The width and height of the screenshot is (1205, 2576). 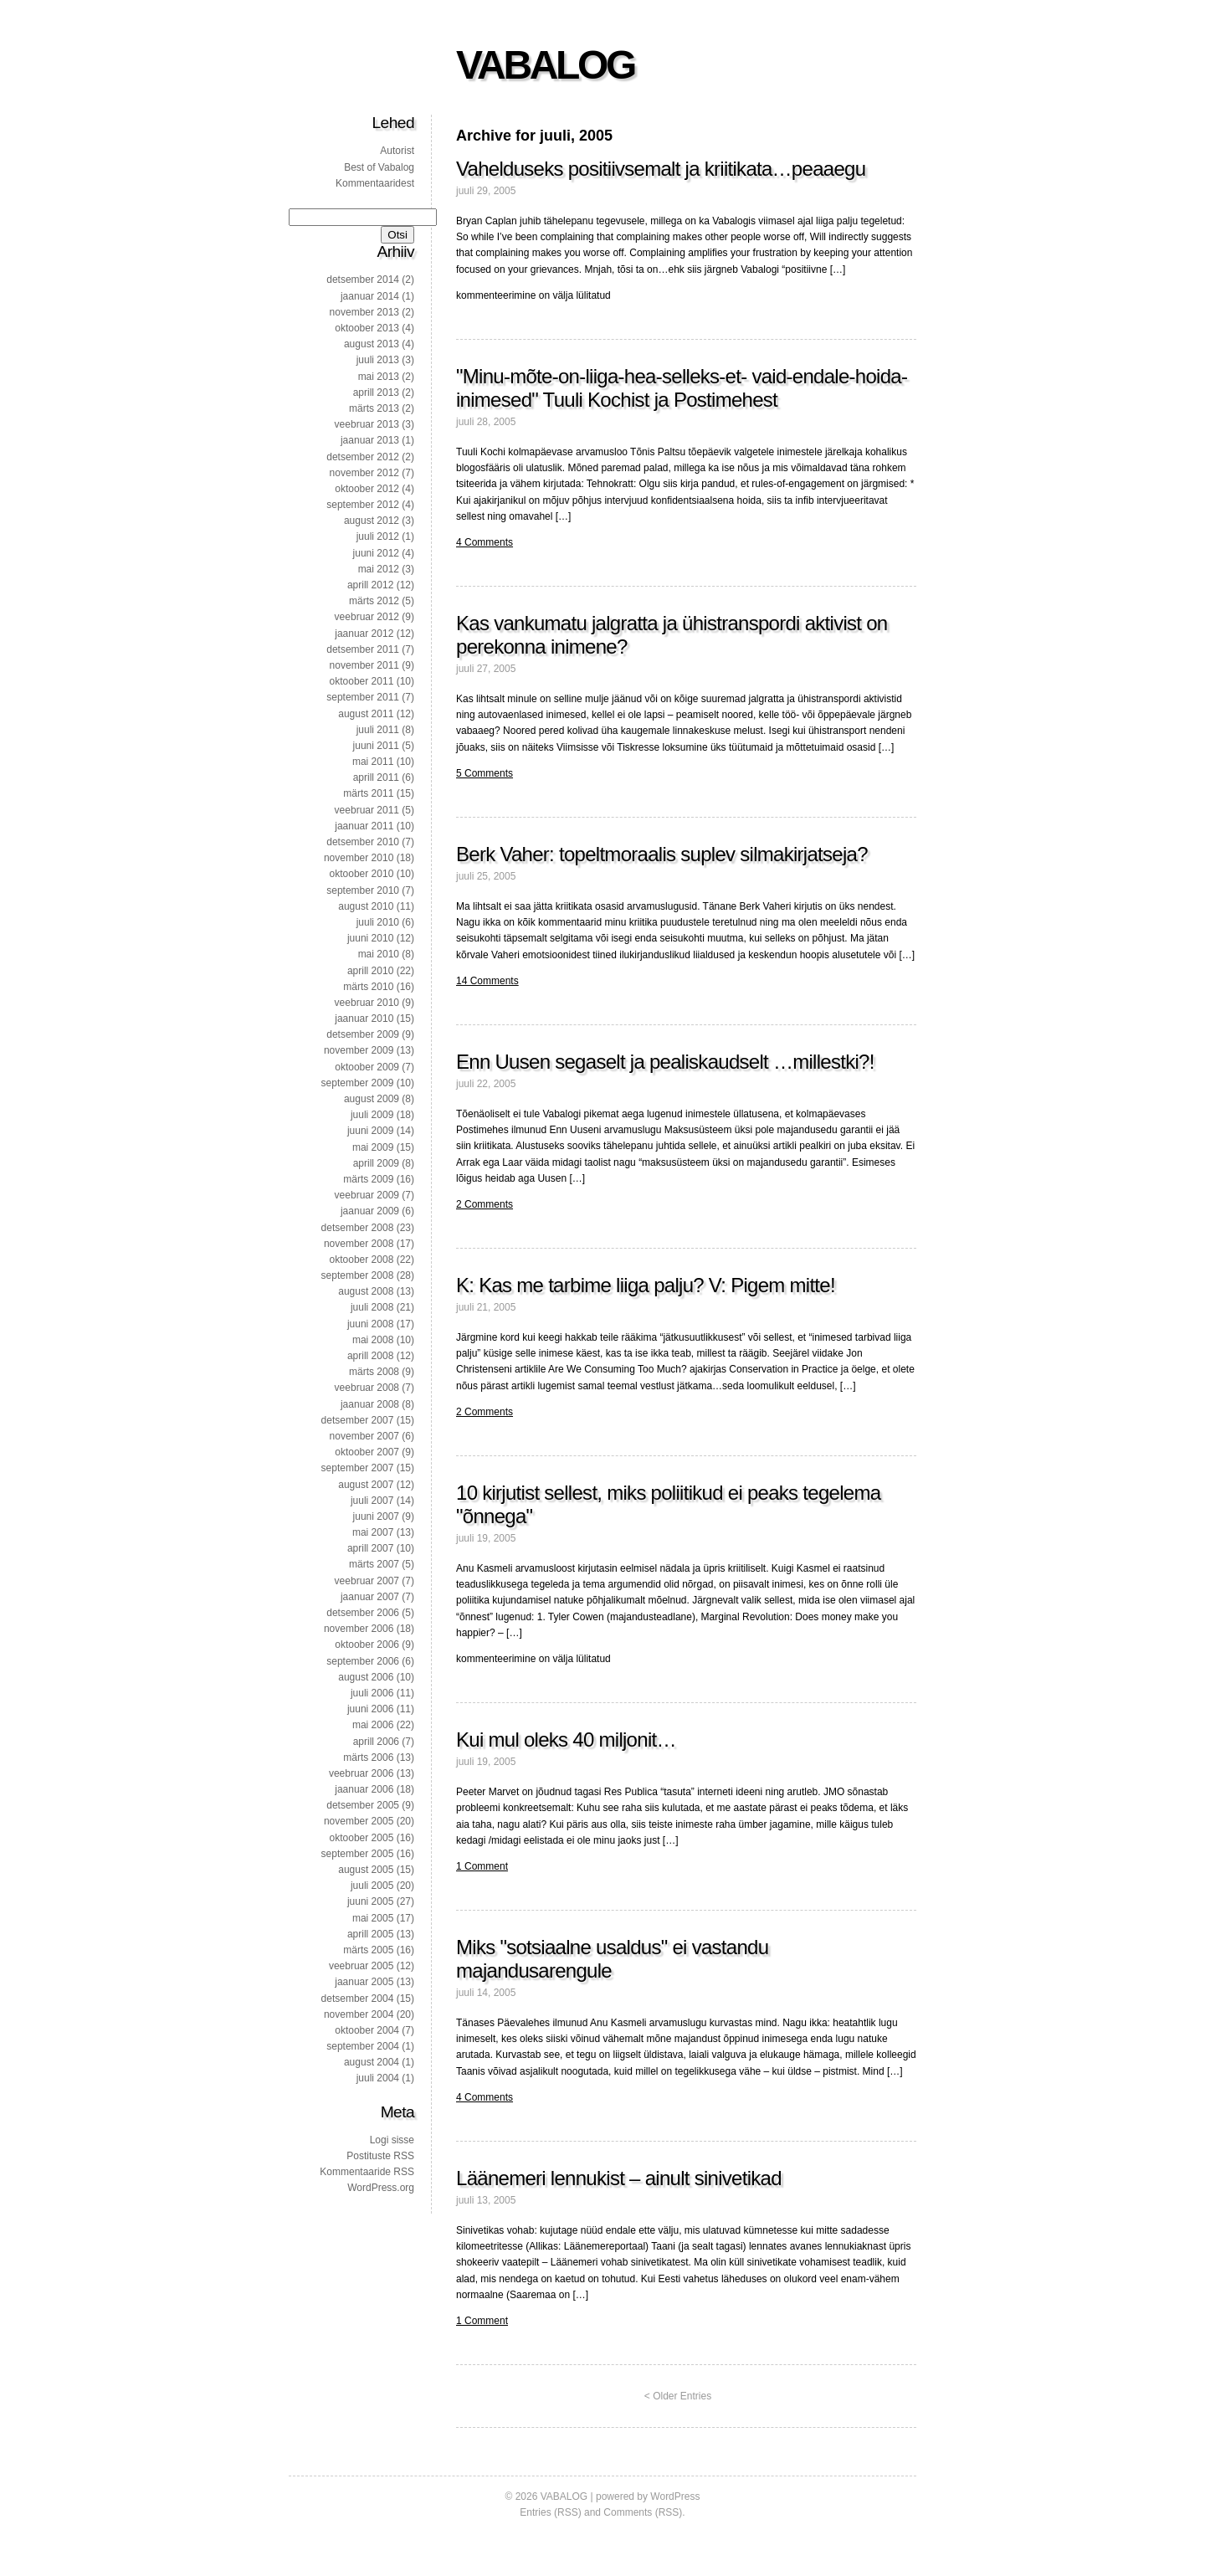 I want to click on jaanuar 2012, so click(x=364, y=633).